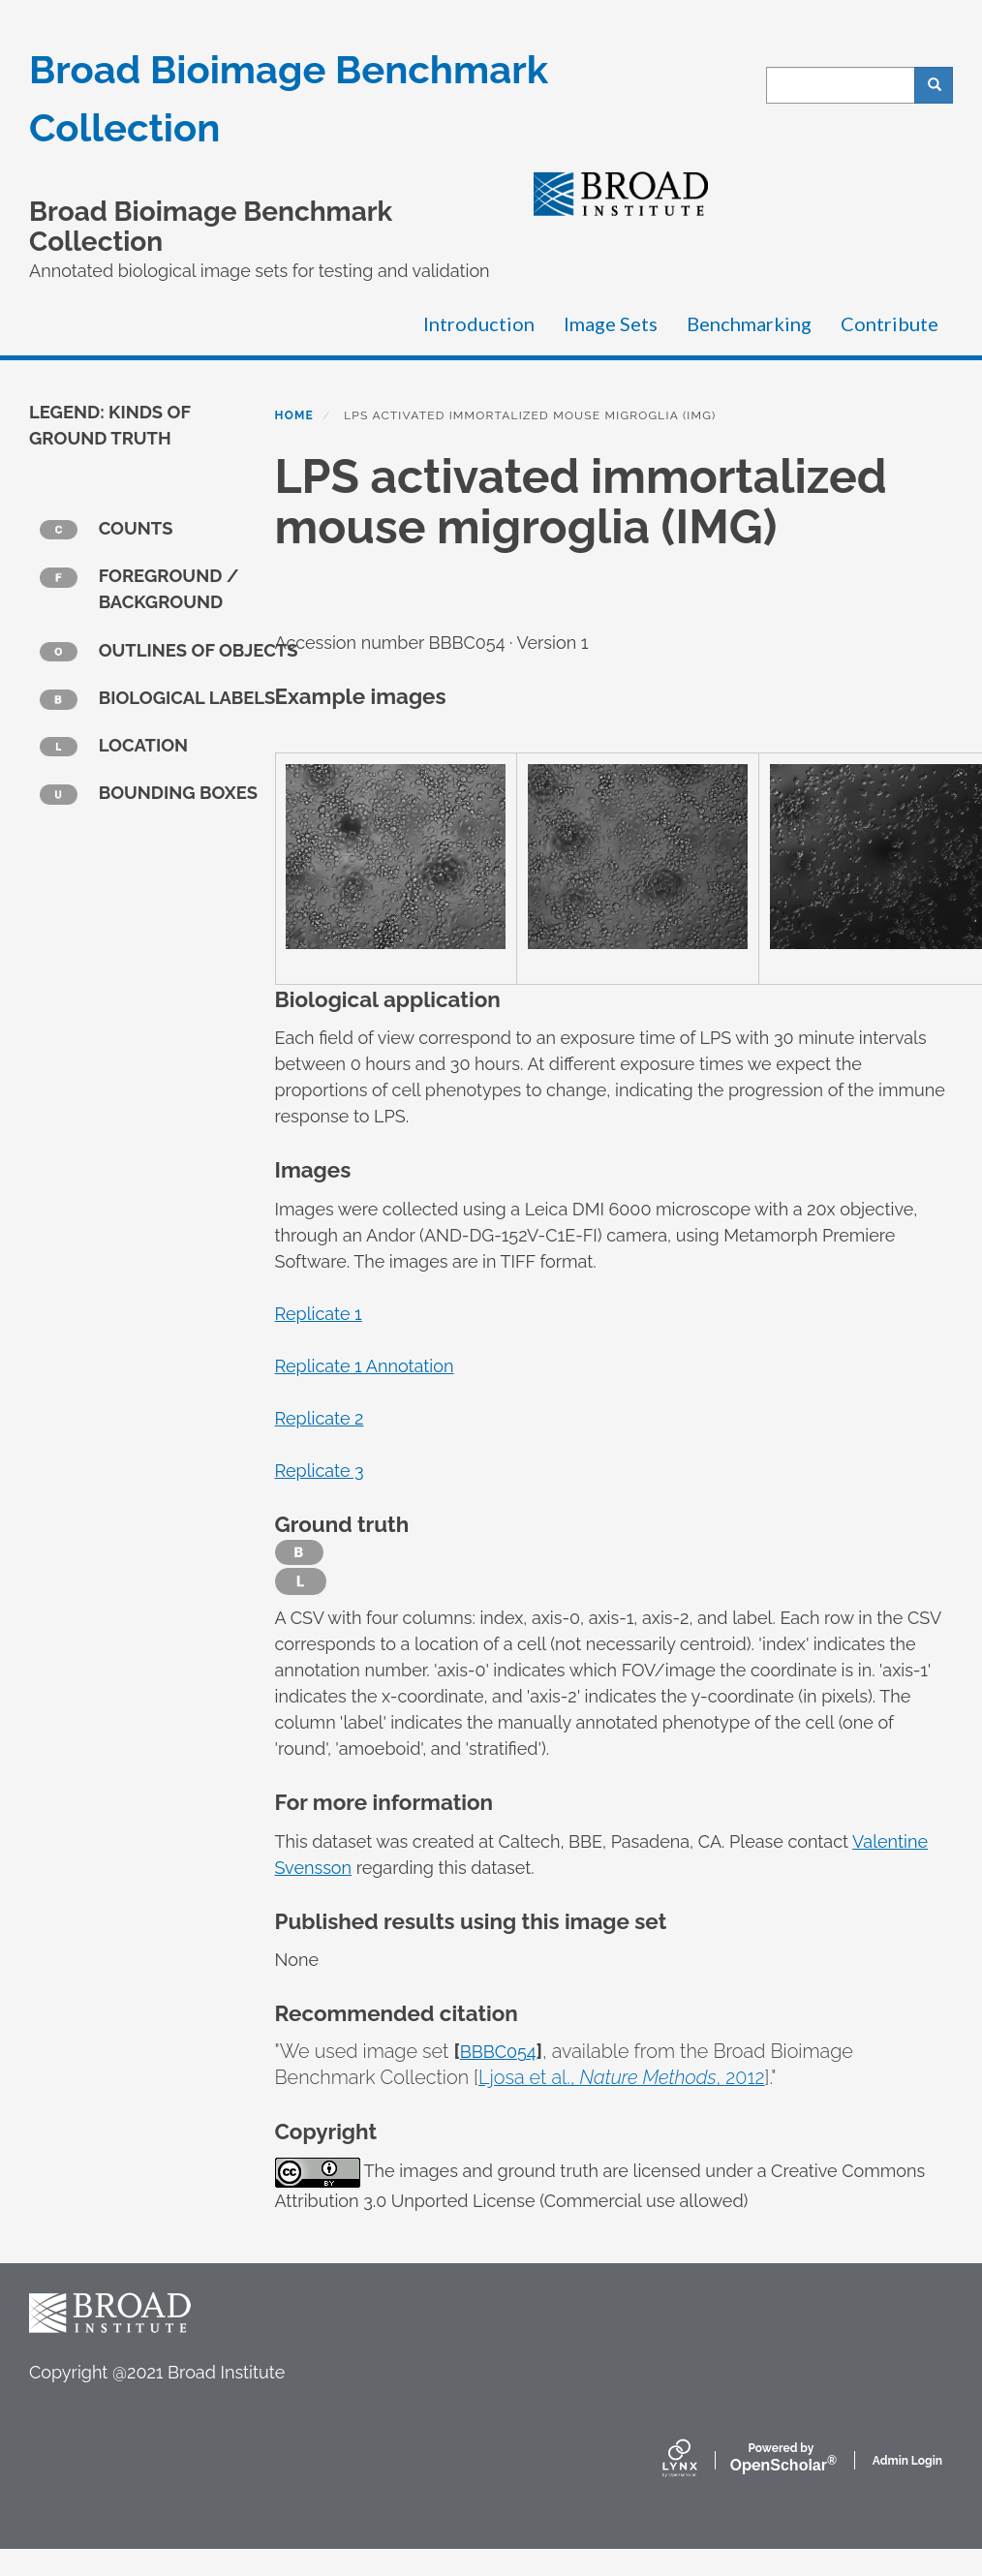 This screenshot has width=982, height=2576. I want to click on Replicate 3, so click(319, 1470).